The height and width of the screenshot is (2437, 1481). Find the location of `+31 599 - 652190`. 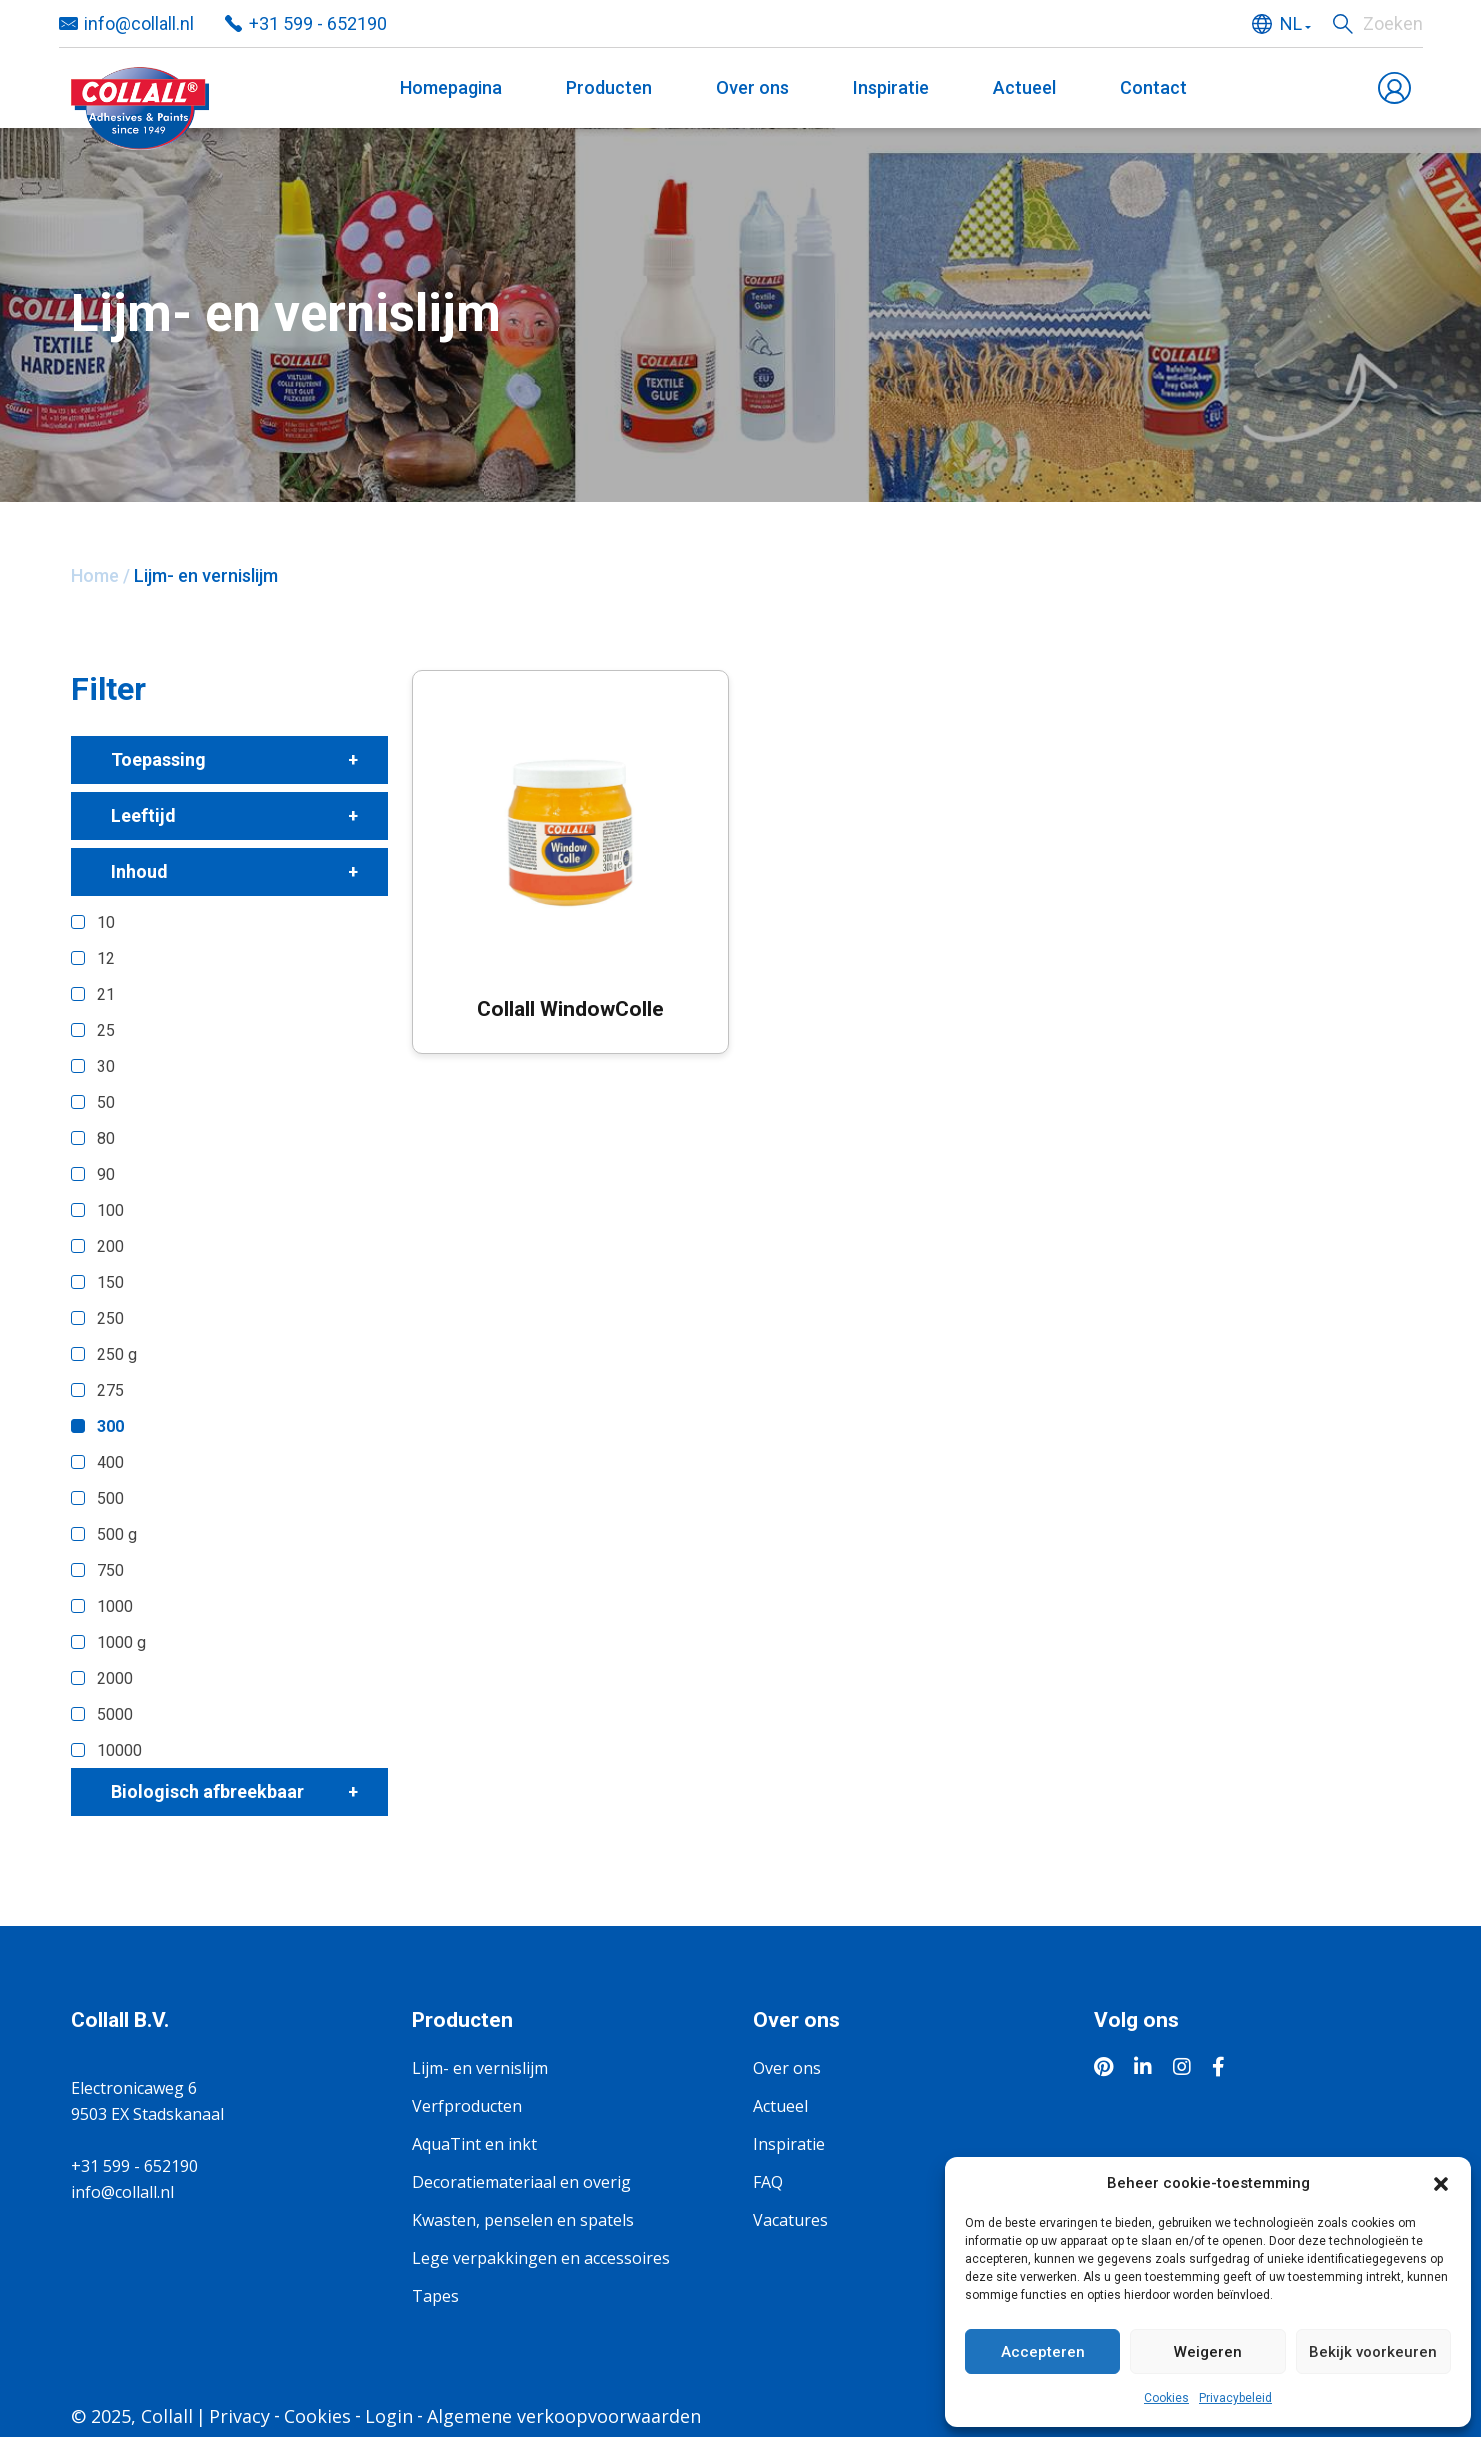

+31 599 - 652190 is located at coordinates (134, 2166).